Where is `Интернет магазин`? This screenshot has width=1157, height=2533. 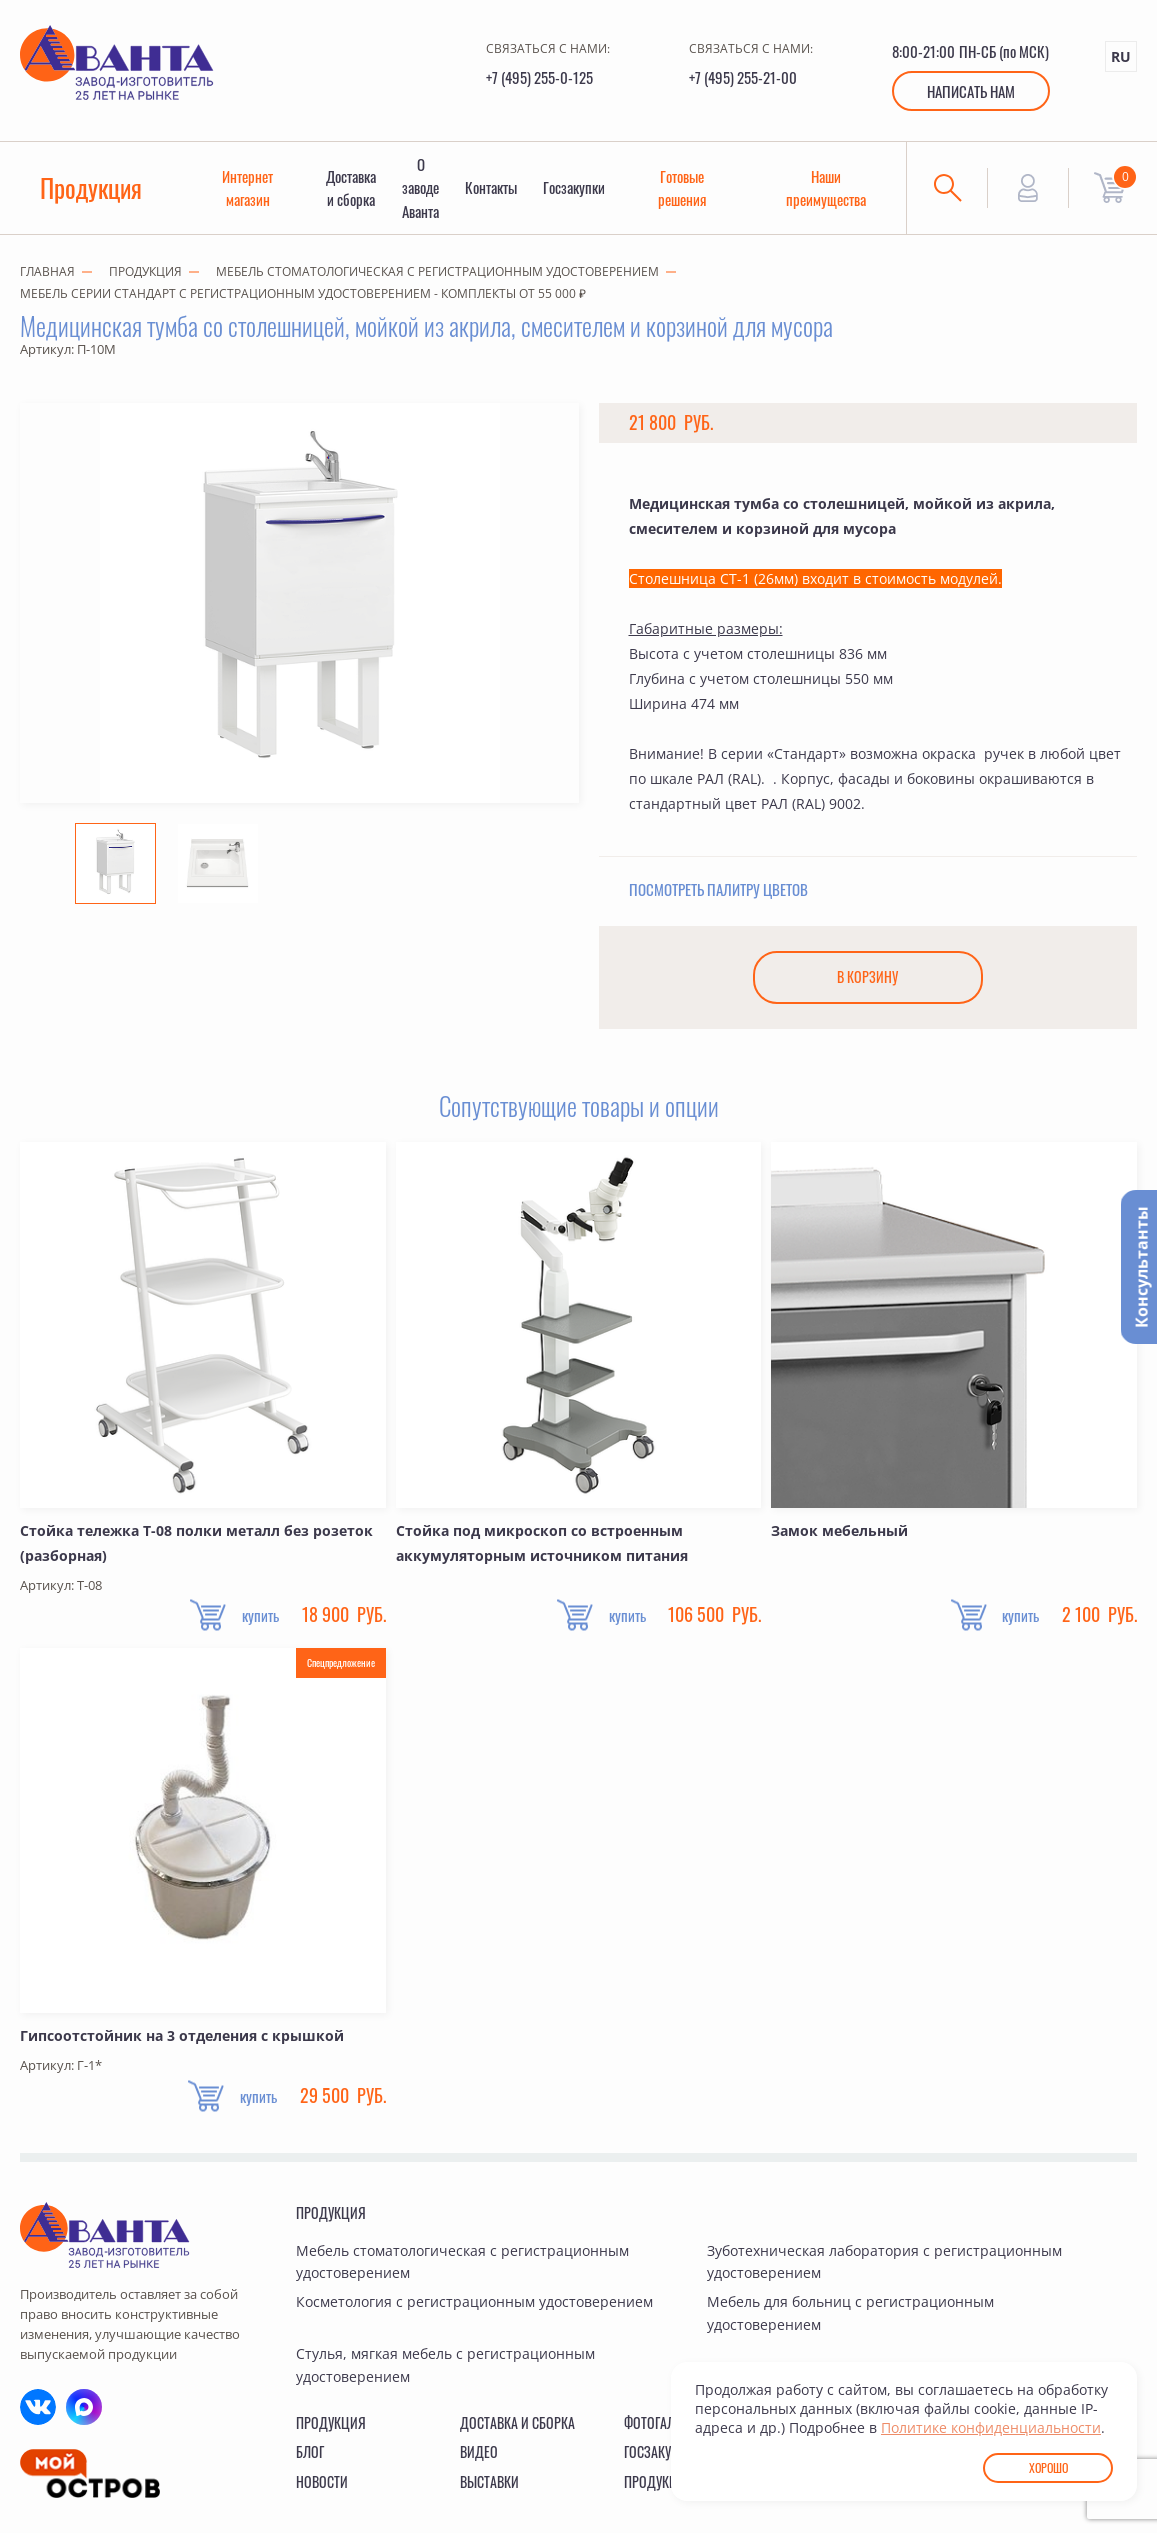
Интернет магазин is located at coordinates (249, 191).